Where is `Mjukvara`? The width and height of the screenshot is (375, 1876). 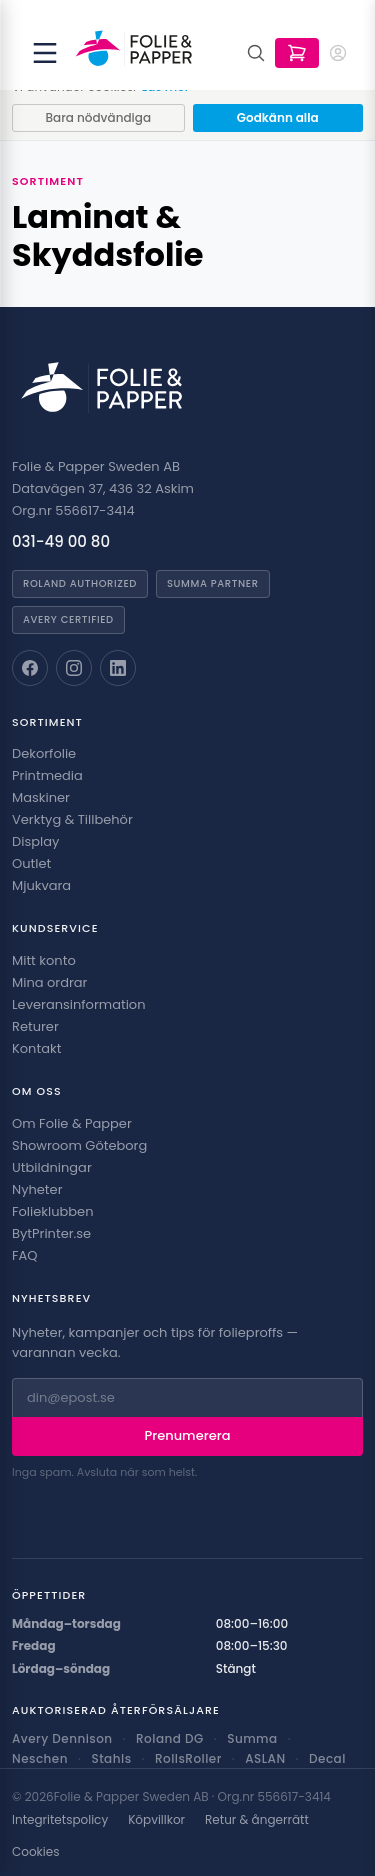 Mjukvara is located at coordinates (41, 885).